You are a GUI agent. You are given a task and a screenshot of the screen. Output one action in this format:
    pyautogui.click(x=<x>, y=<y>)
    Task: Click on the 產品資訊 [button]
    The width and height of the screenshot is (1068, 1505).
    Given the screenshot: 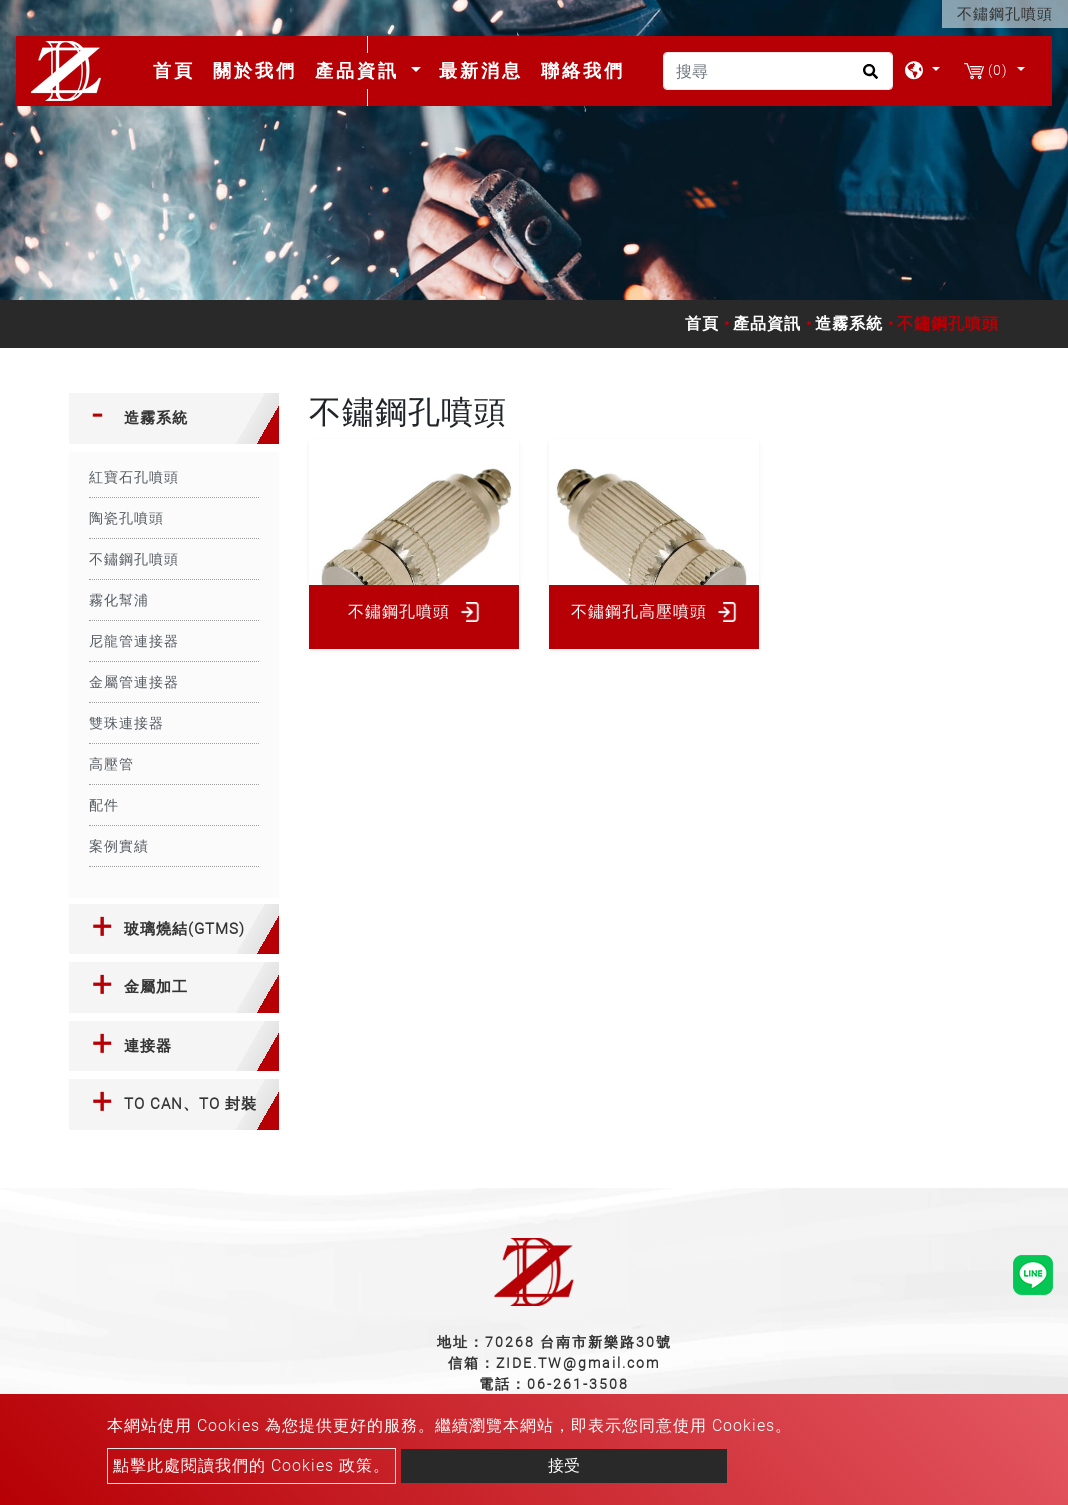 What is the action you would take?
    pyautogui.click(x=360, y=70)
    